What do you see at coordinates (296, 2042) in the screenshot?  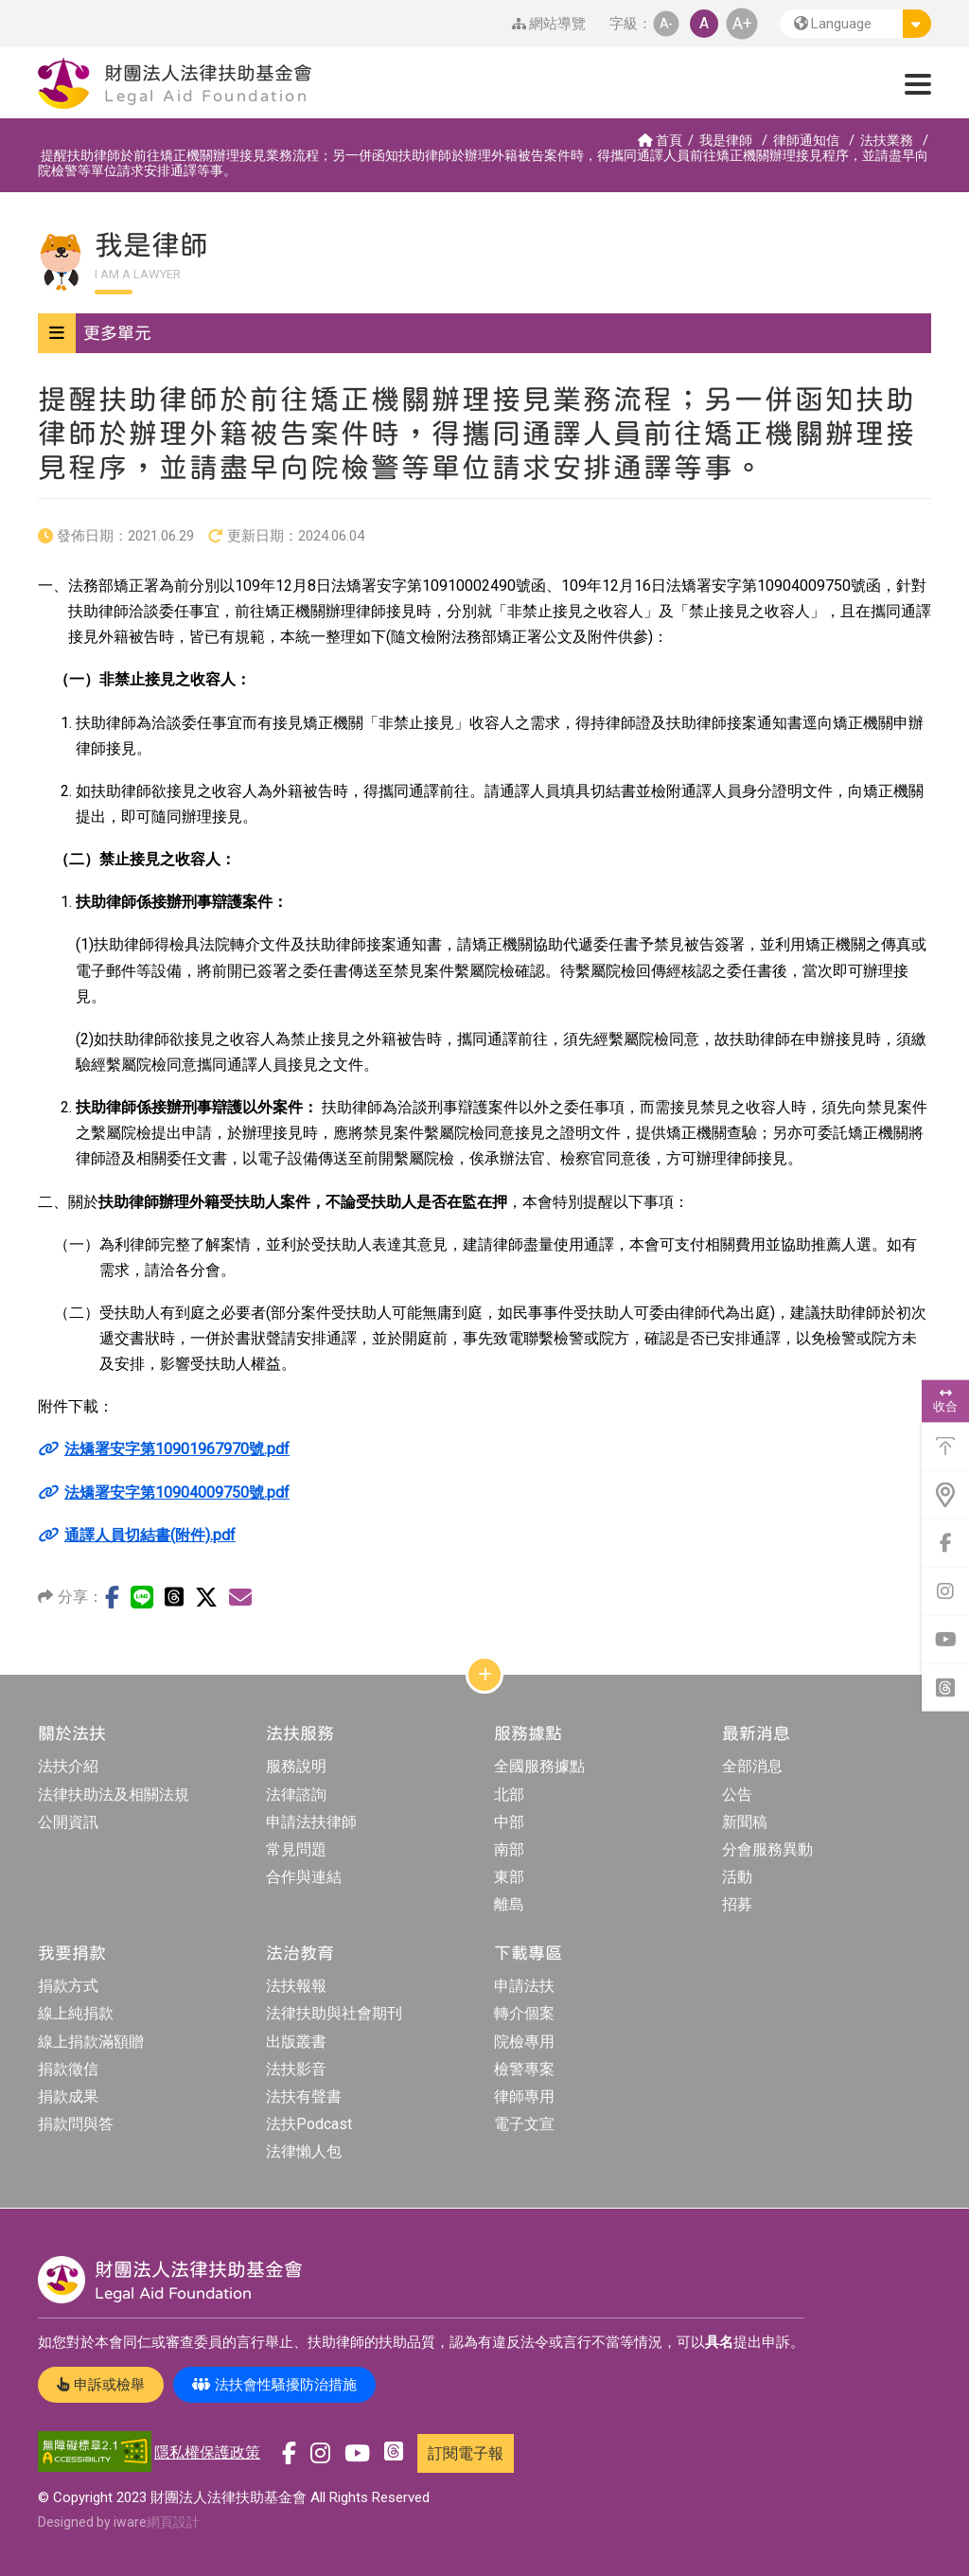 I see `出版叢書` at bounding box center [296, 2042].